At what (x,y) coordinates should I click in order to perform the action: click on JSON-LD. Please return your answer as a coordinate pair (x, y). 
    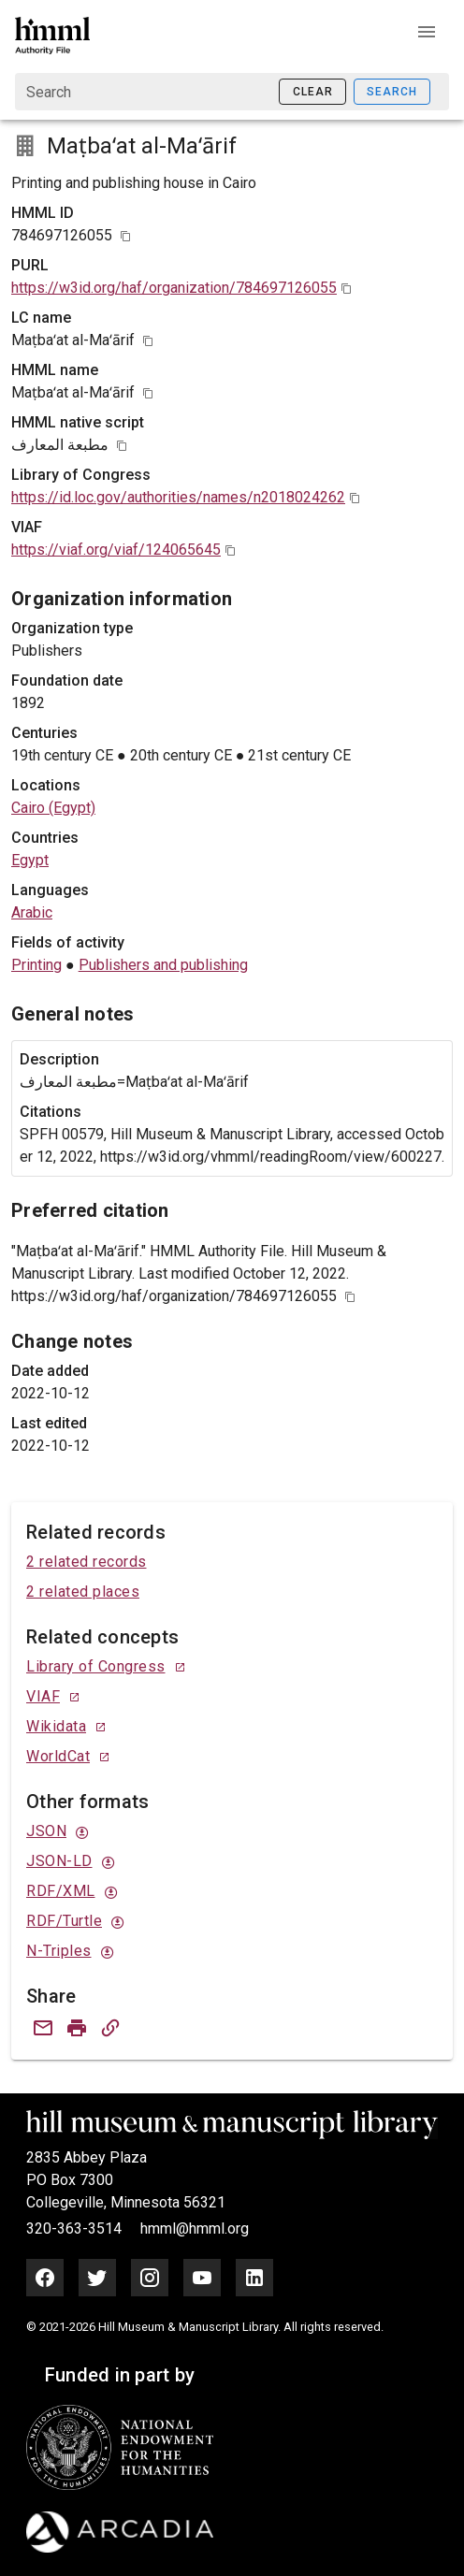
    Looking at the image, I should click on (59, 1861).